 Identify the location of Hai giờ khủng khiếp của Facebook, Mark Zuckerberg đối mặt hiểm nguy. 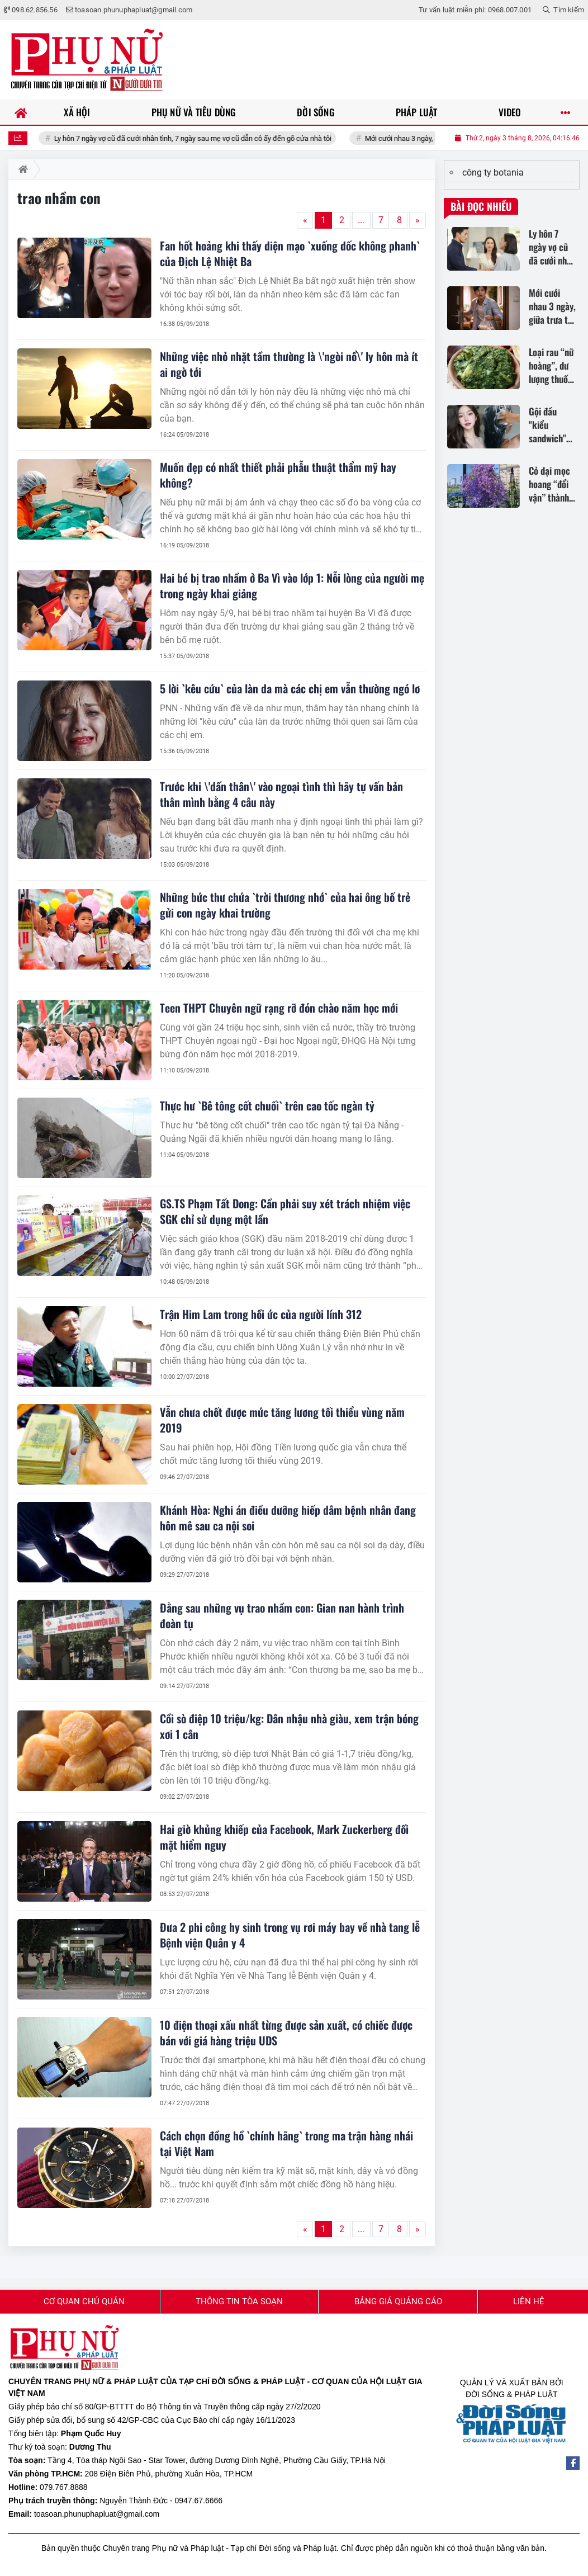
(284, 1837).